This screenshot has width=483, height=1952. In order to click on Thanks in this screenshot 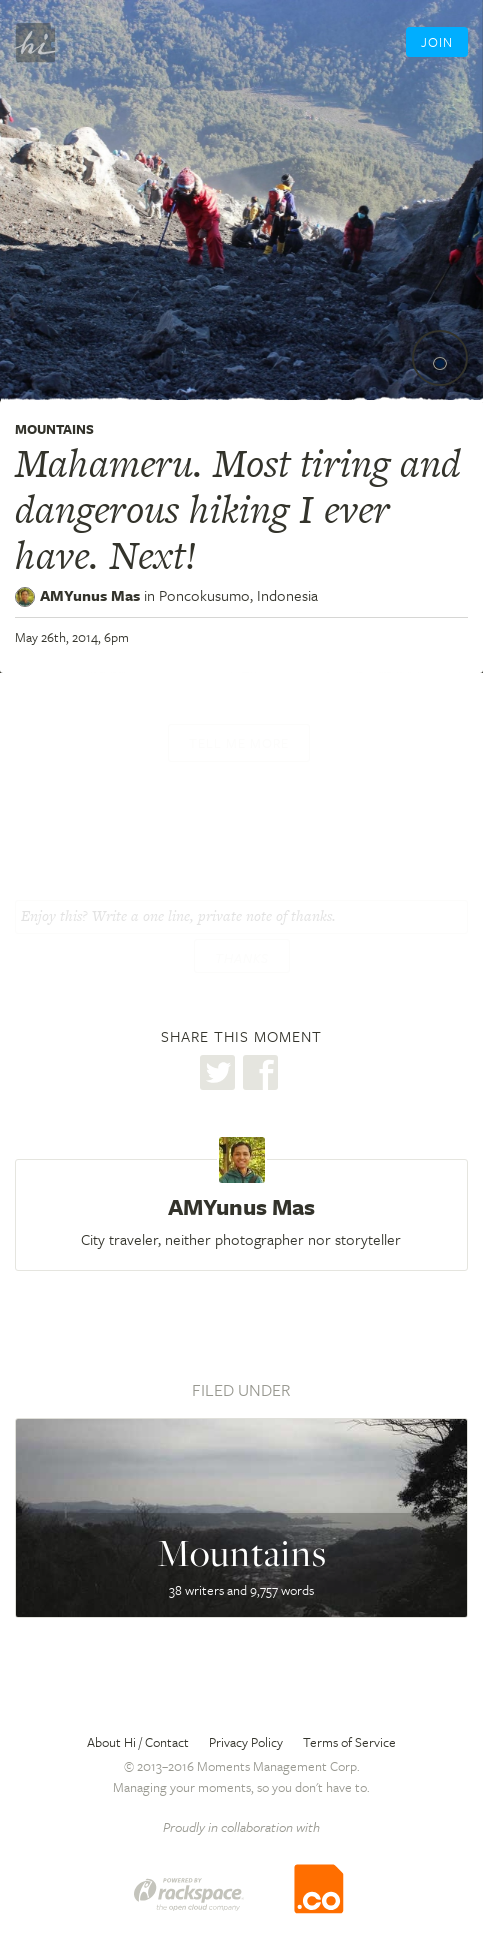, I will do `click(242, 958)`.